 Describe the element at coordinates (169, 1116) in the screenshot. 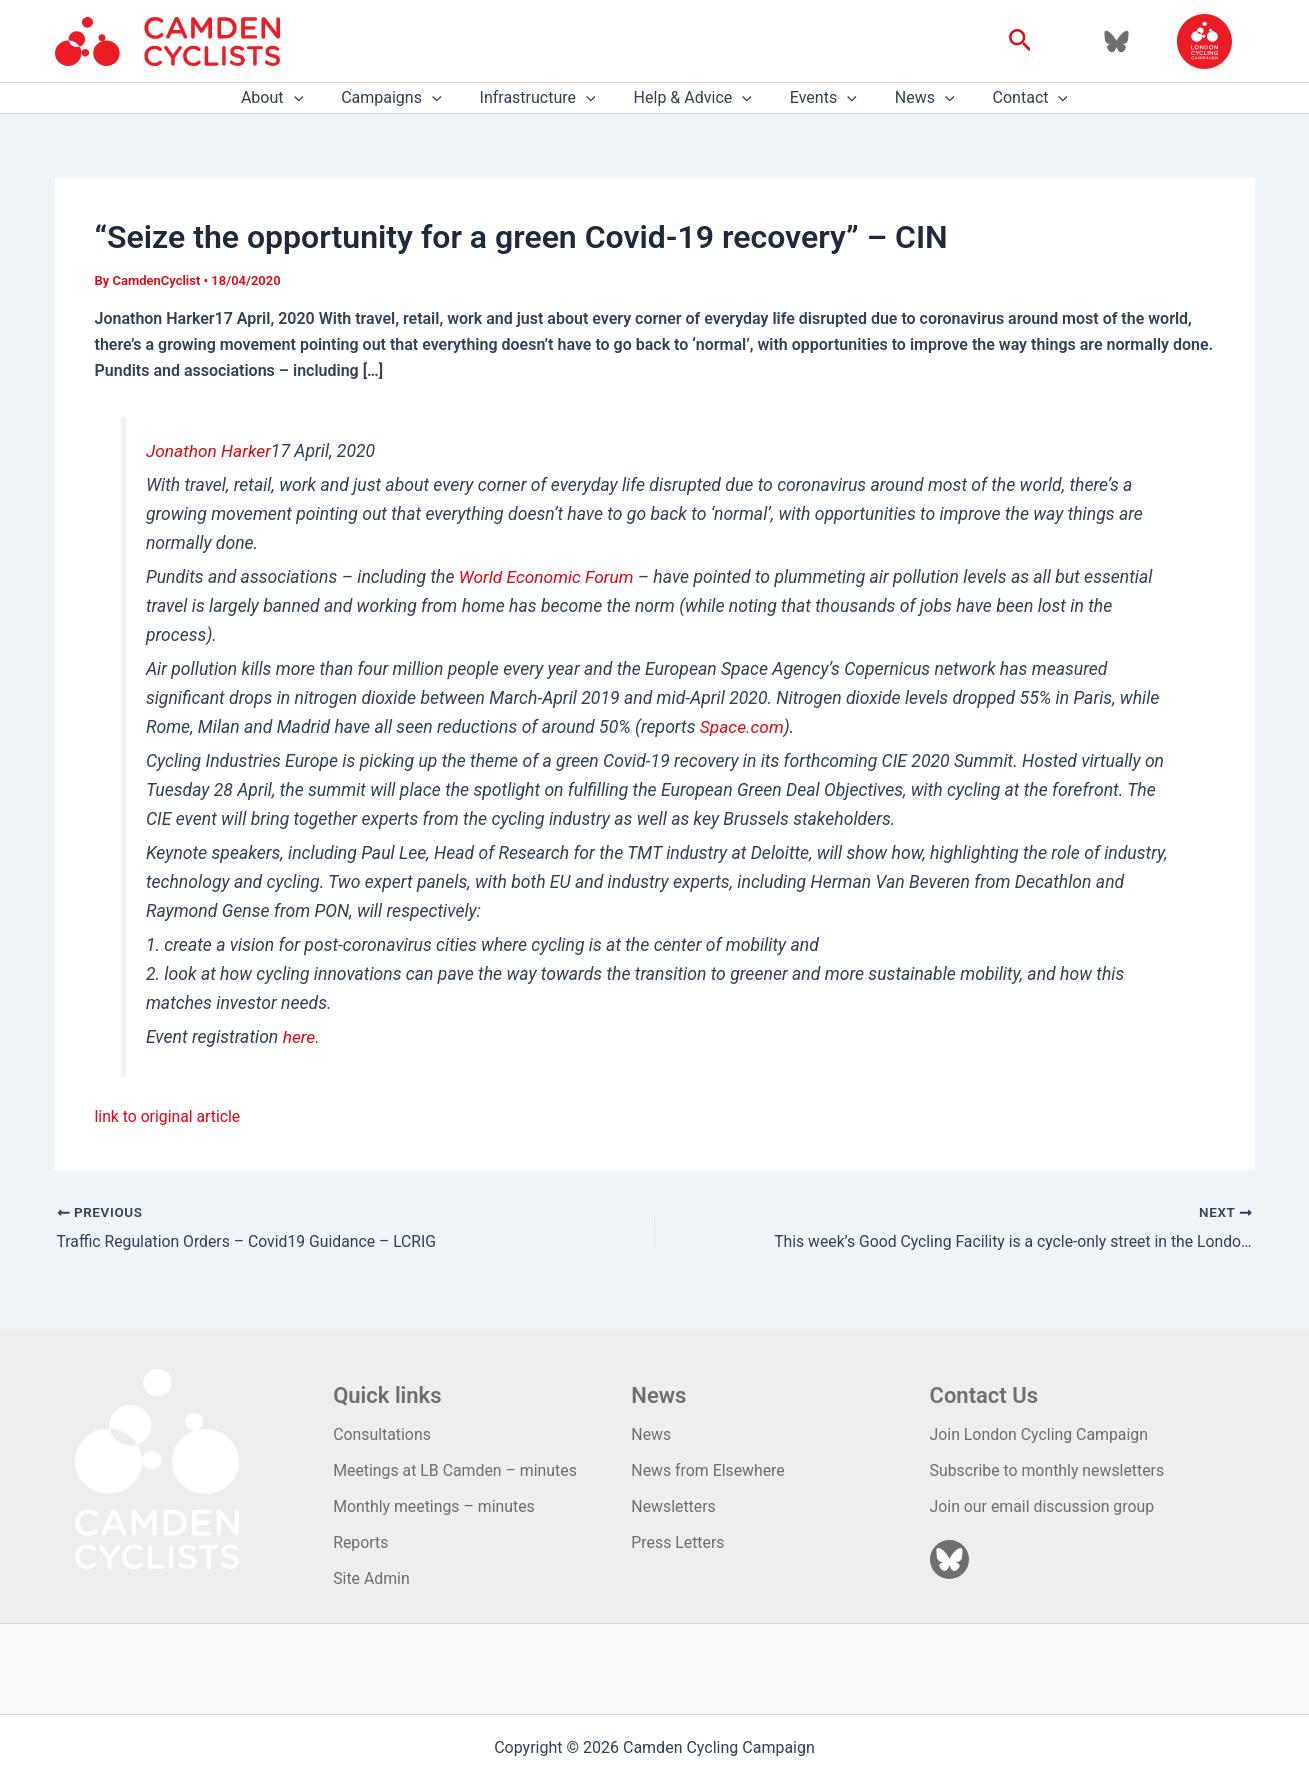

I see `link to original article` at that location.